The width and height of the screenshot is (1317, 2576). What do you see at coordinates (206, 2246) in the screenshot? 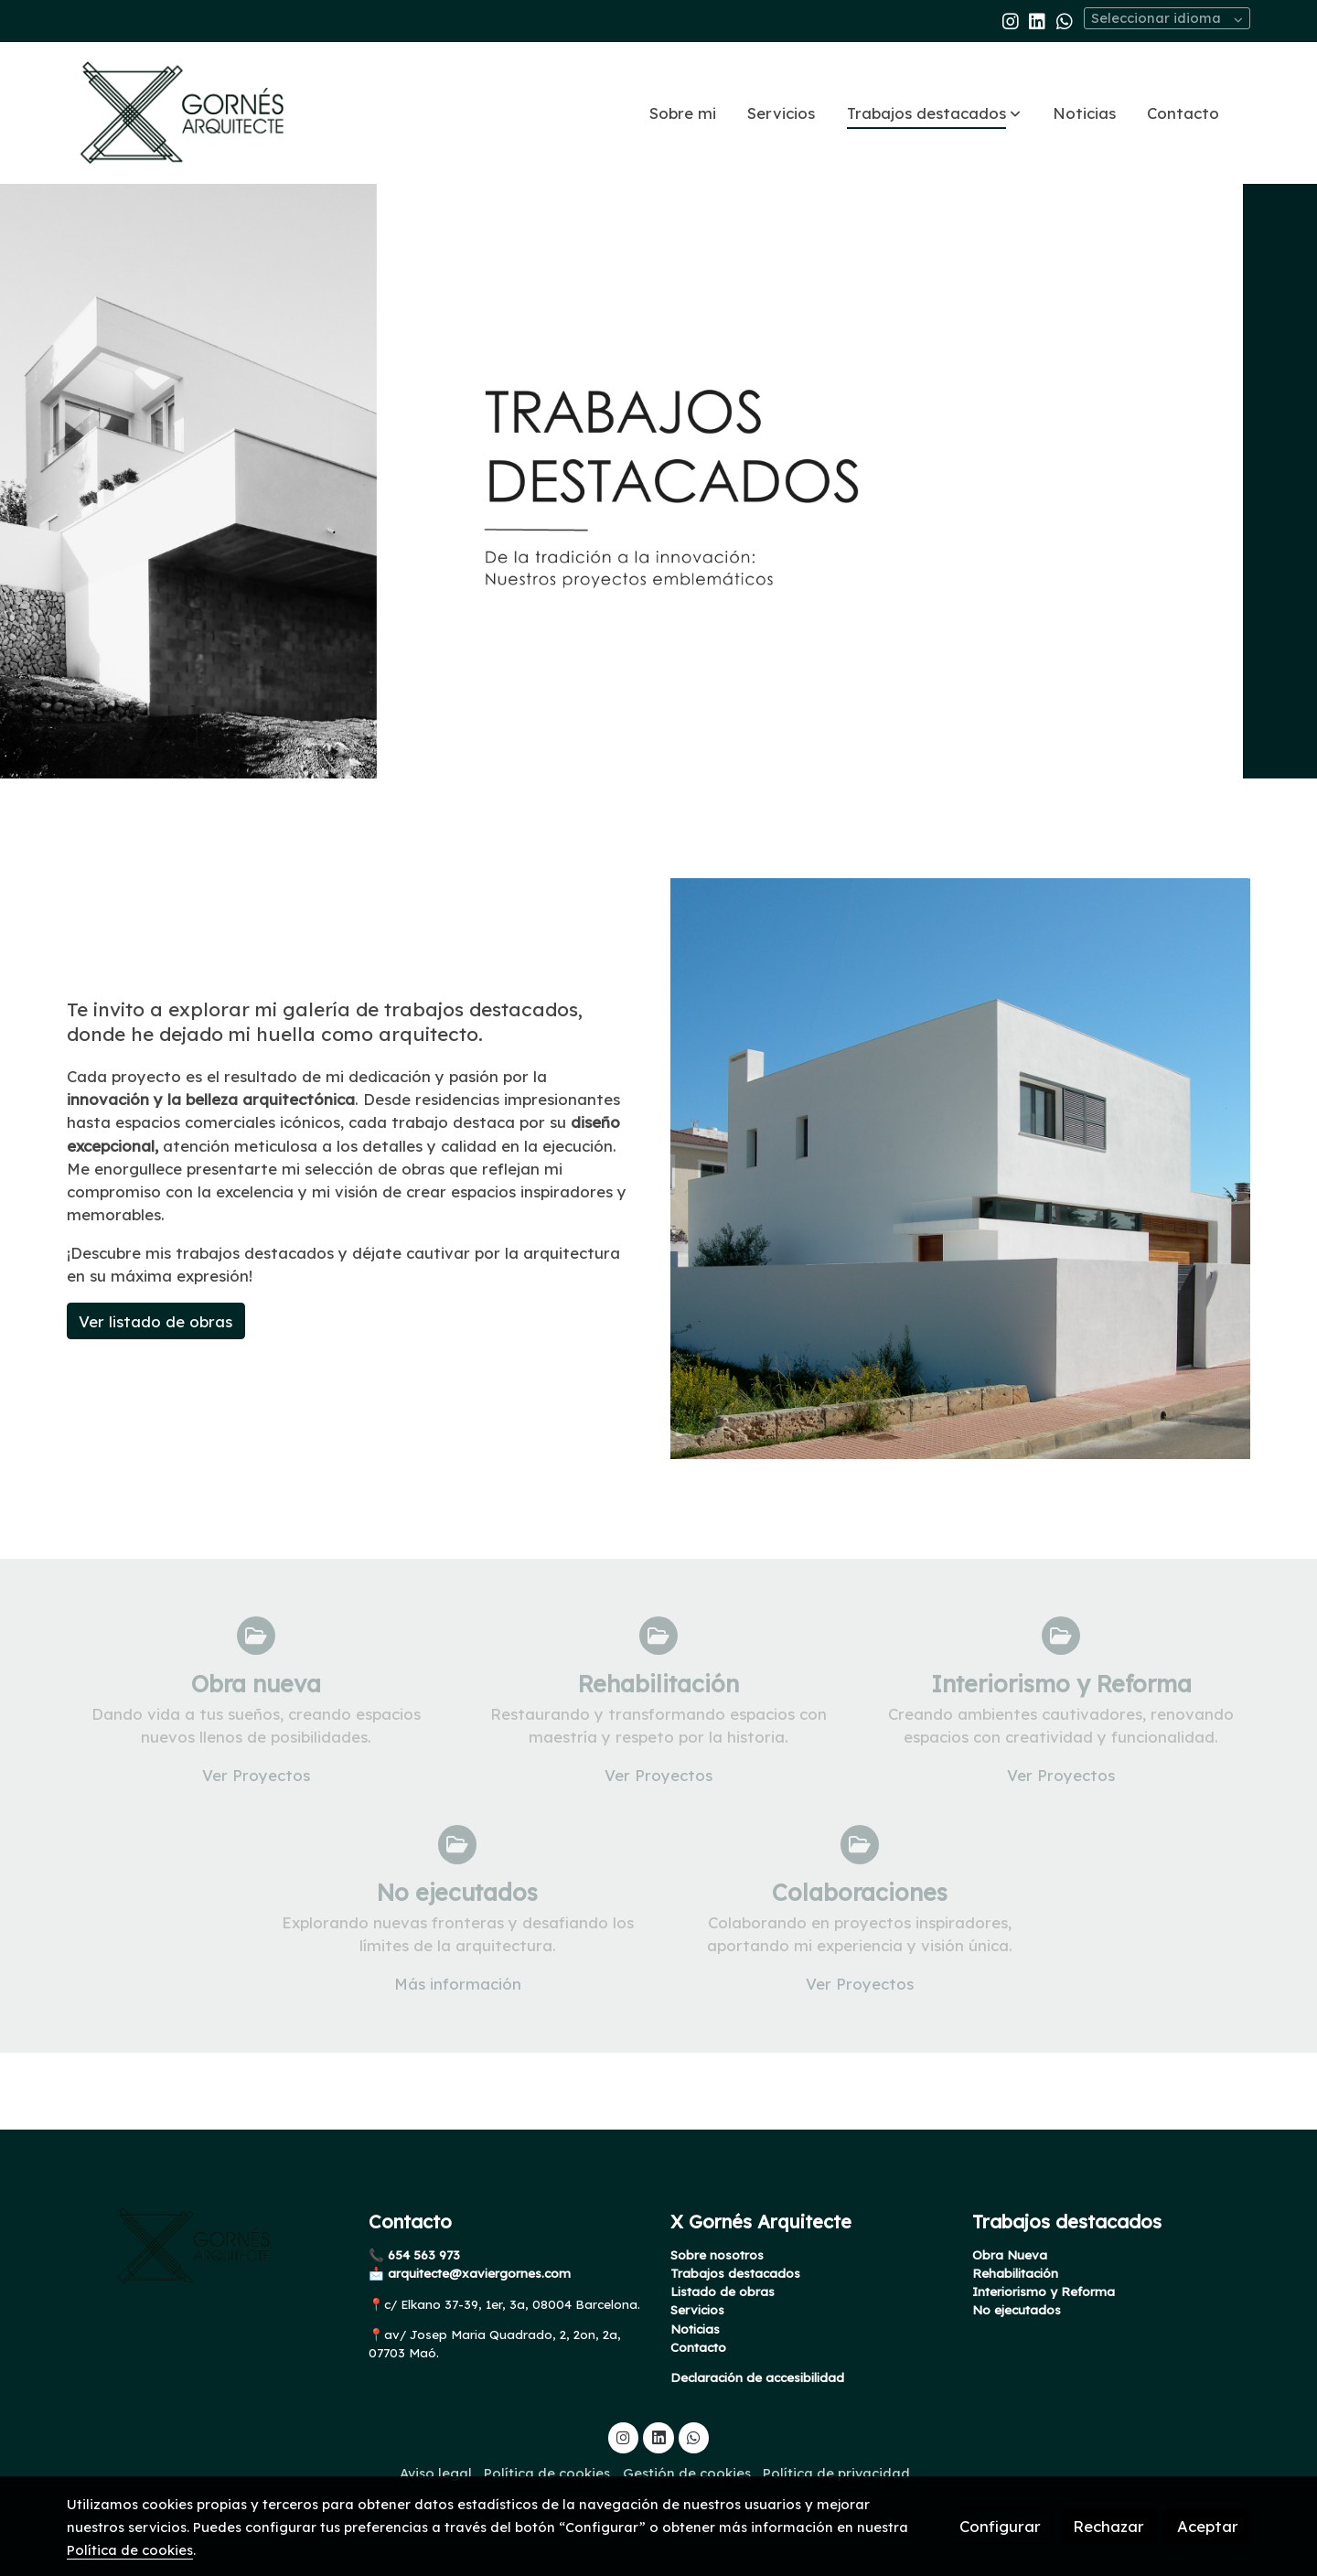
I see `[link sobre]` at bounding box center [206, 2246].